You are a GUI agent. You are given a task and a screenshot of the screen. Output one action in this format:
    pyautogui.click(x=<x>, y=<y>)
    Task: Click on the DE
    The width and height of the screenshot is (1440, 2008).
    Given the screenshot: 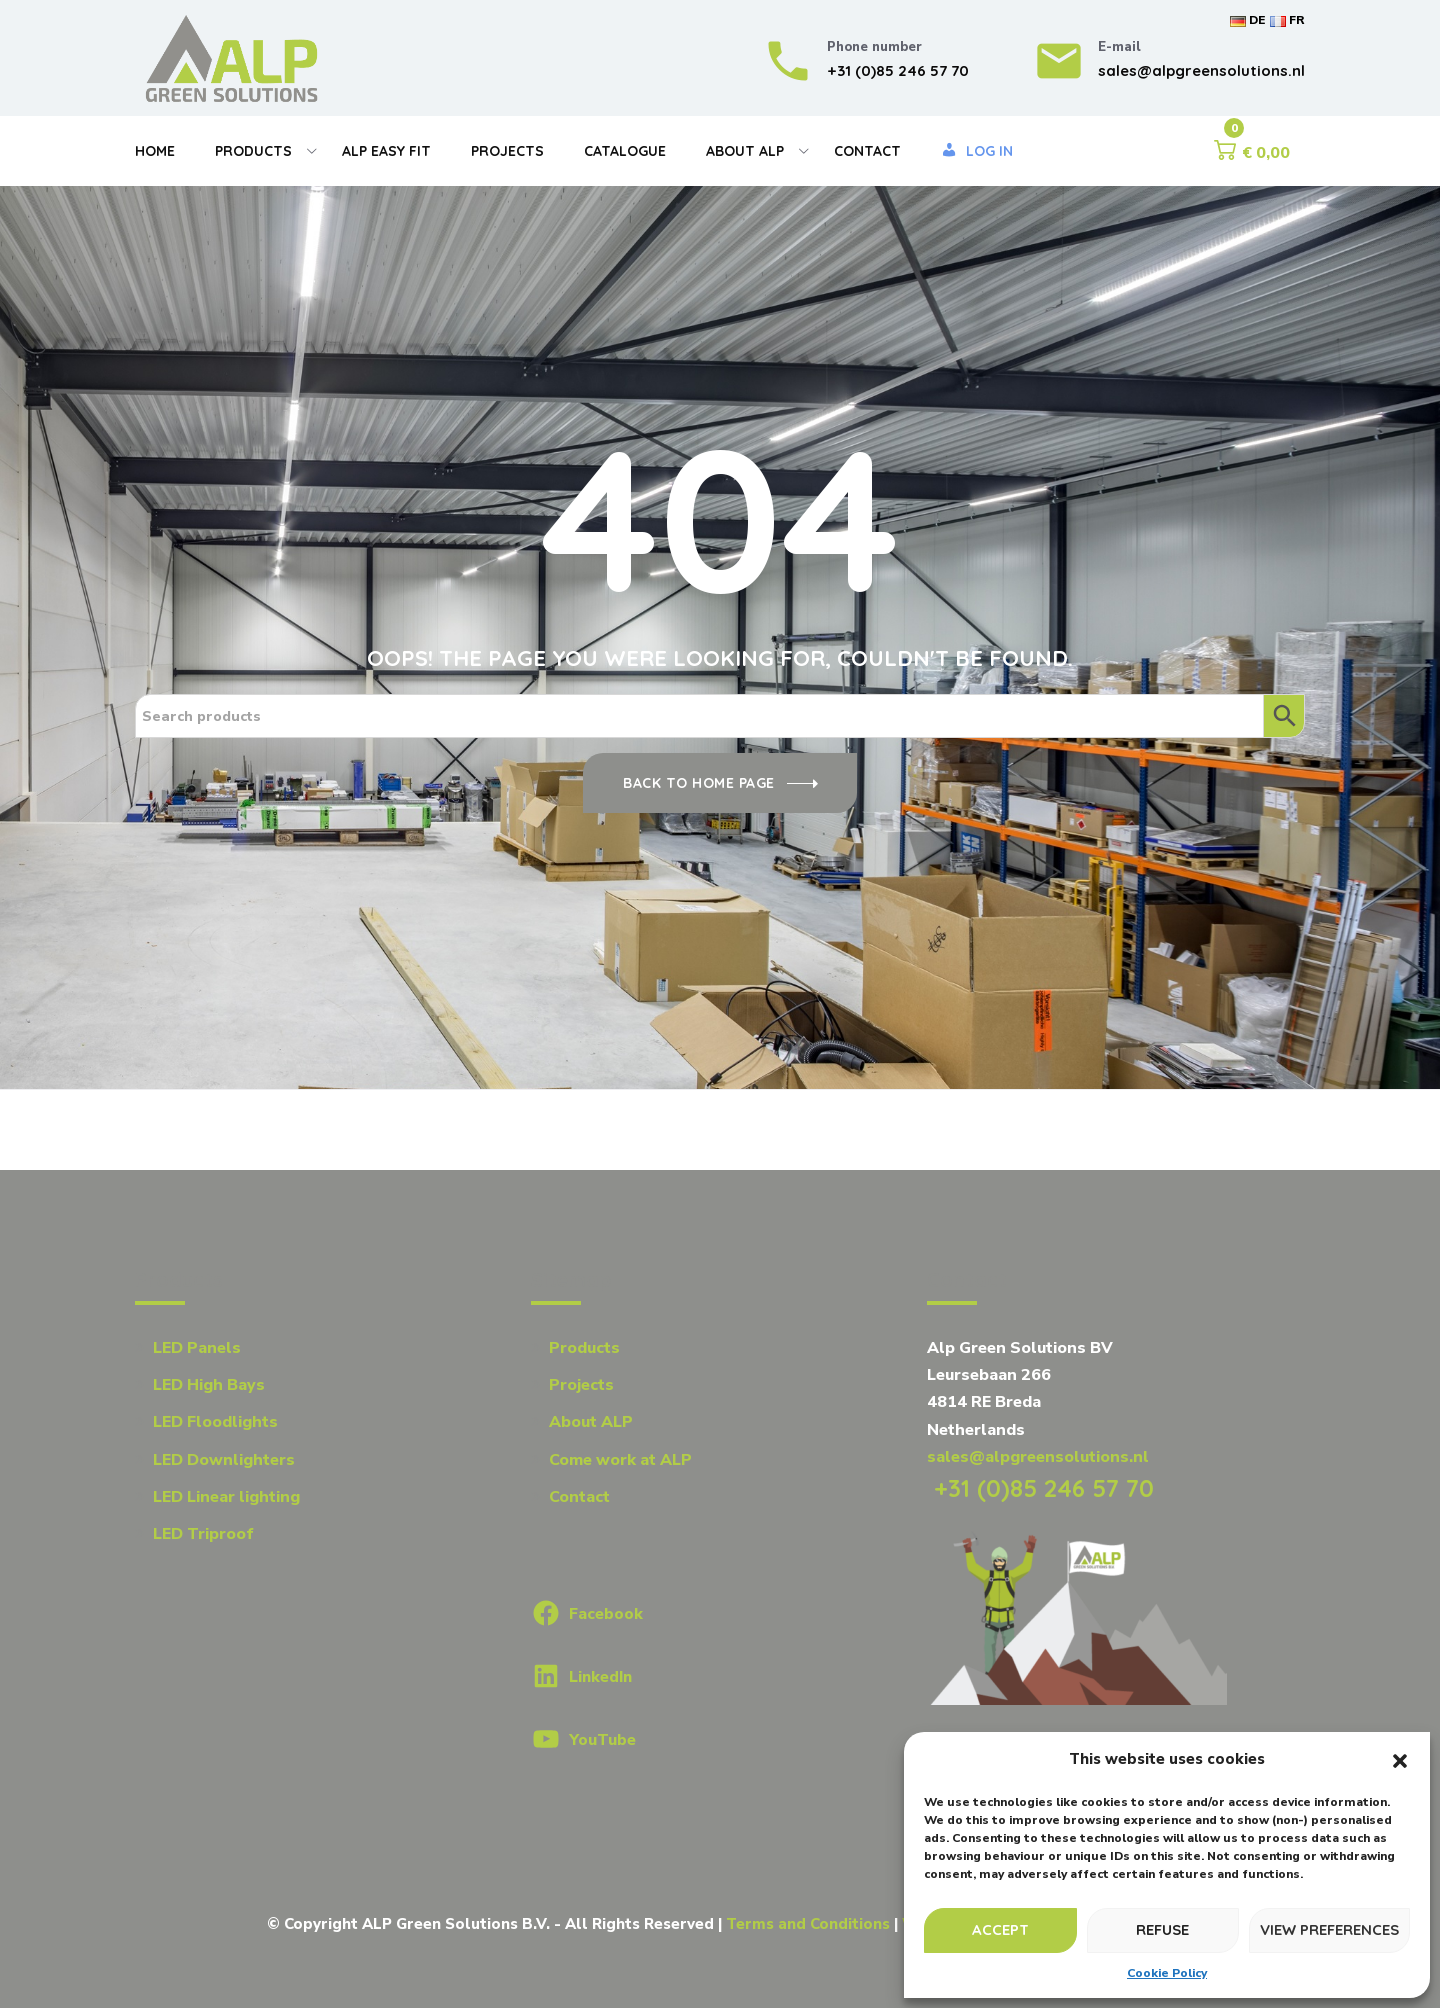 What is the action you would take?
    pyautogui.click(x=1247, y=20)
    